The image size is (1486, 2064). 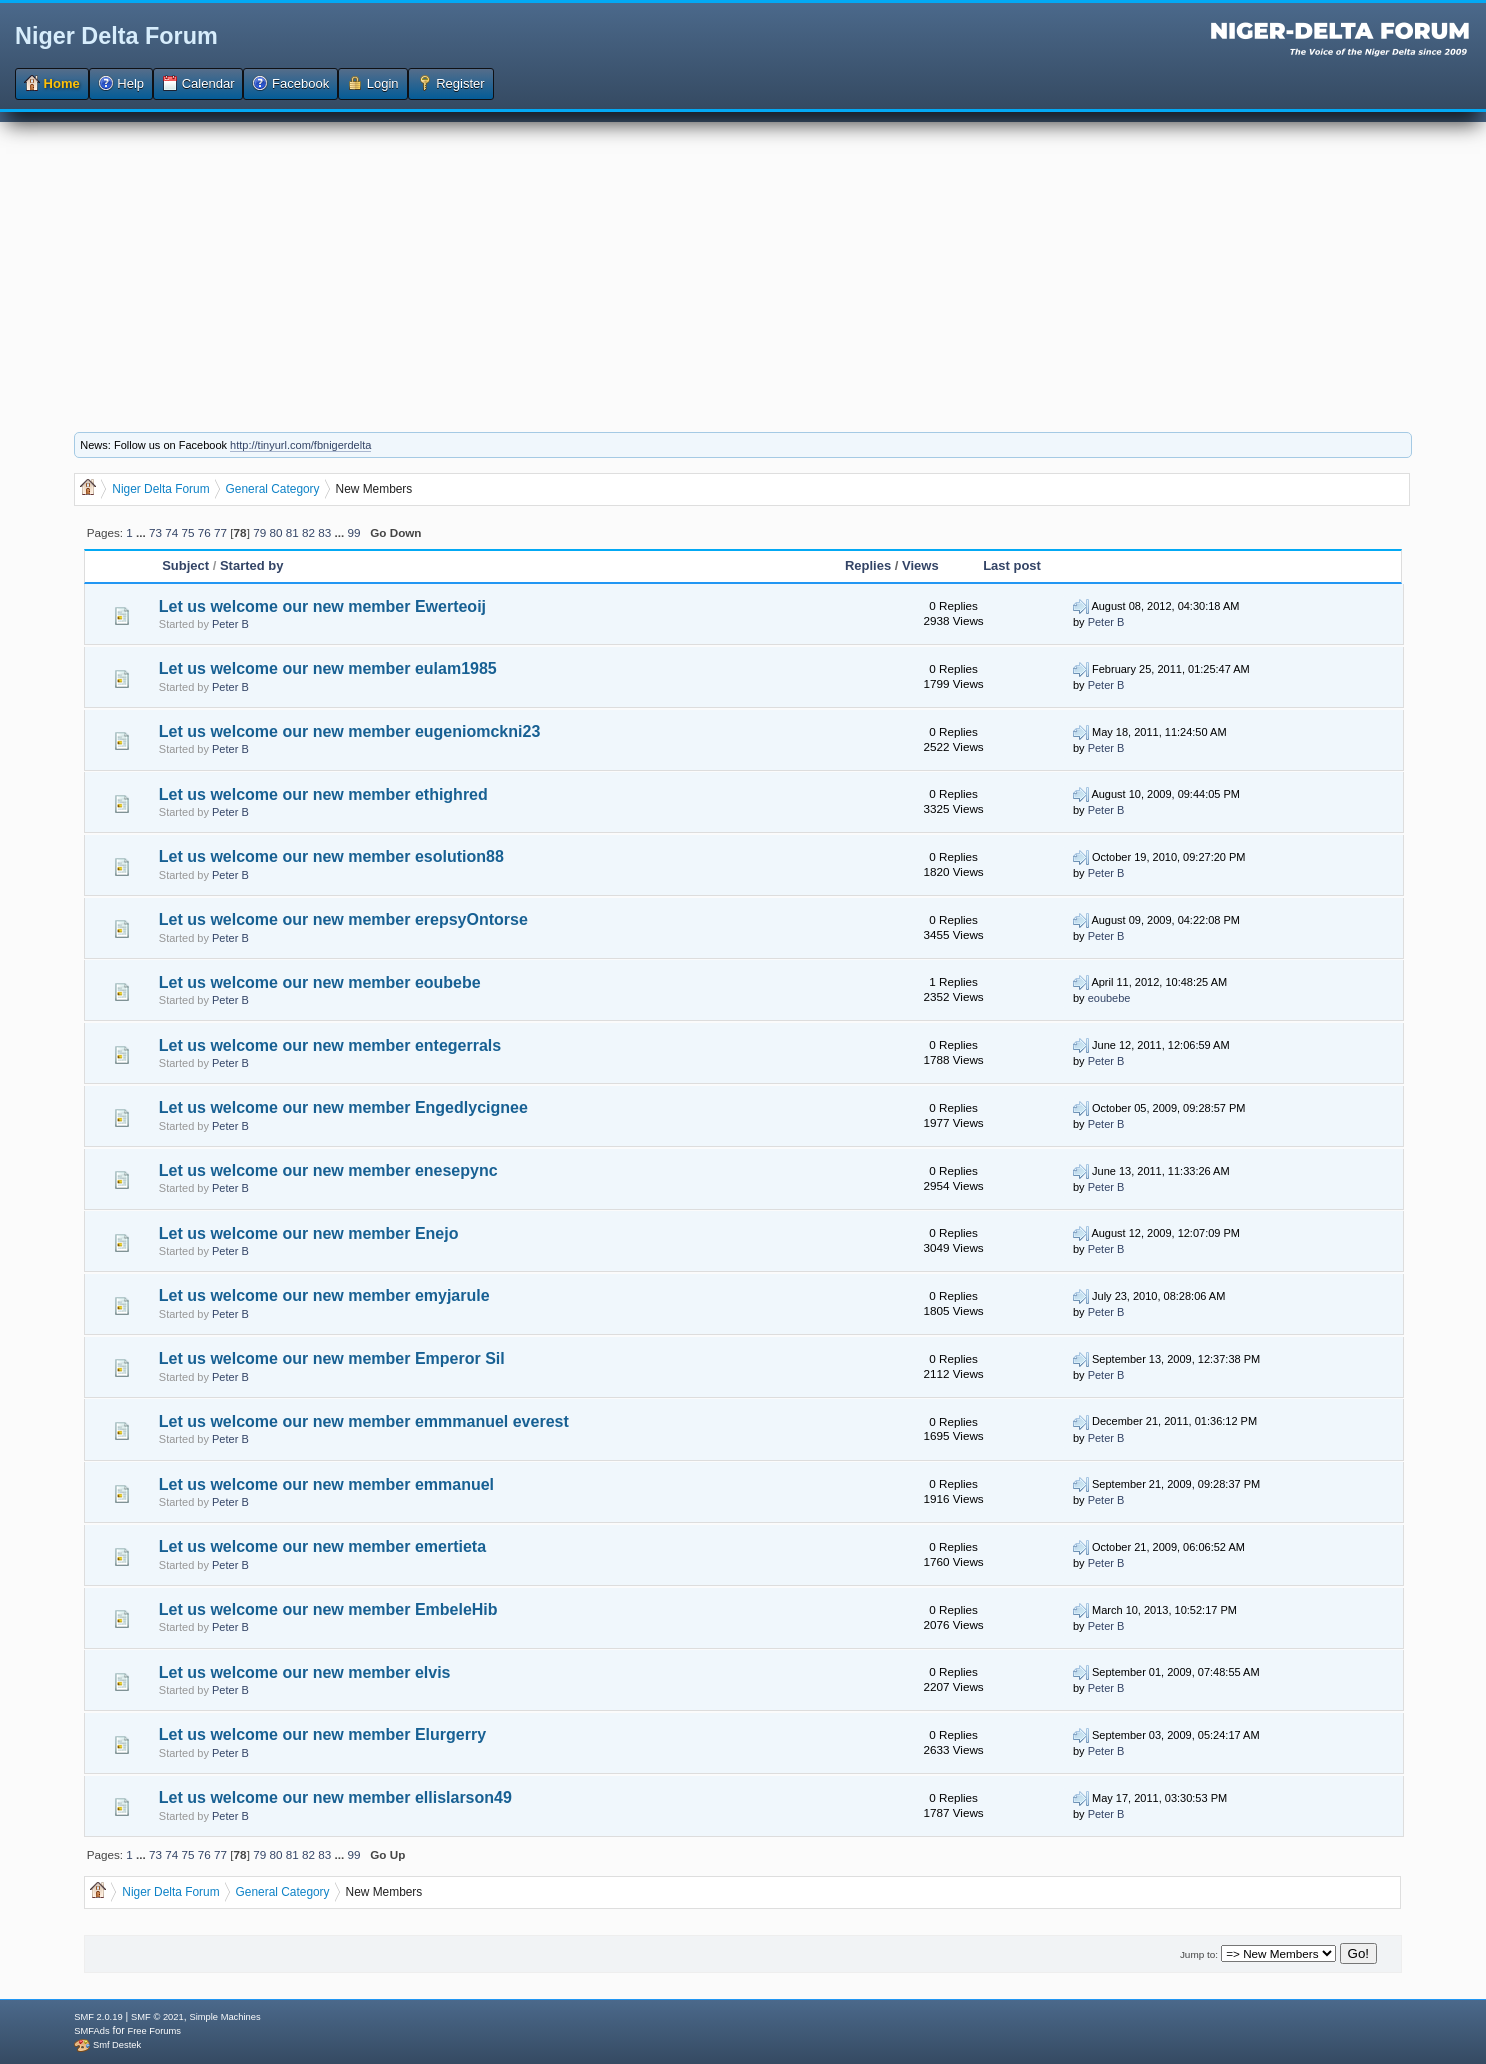 I want to click on 76, so click(x=204, y=532).